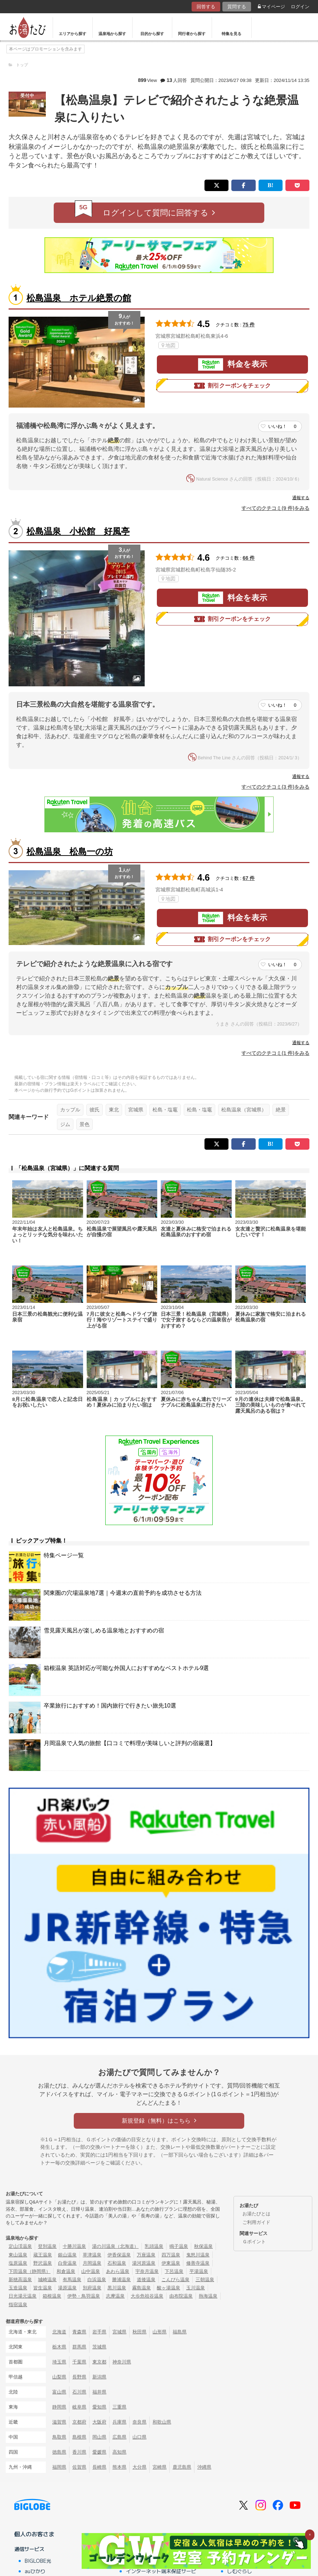  Describe the element at coordinates (116, 2287) in the screenshot. I see `黒川温泉` at that location.